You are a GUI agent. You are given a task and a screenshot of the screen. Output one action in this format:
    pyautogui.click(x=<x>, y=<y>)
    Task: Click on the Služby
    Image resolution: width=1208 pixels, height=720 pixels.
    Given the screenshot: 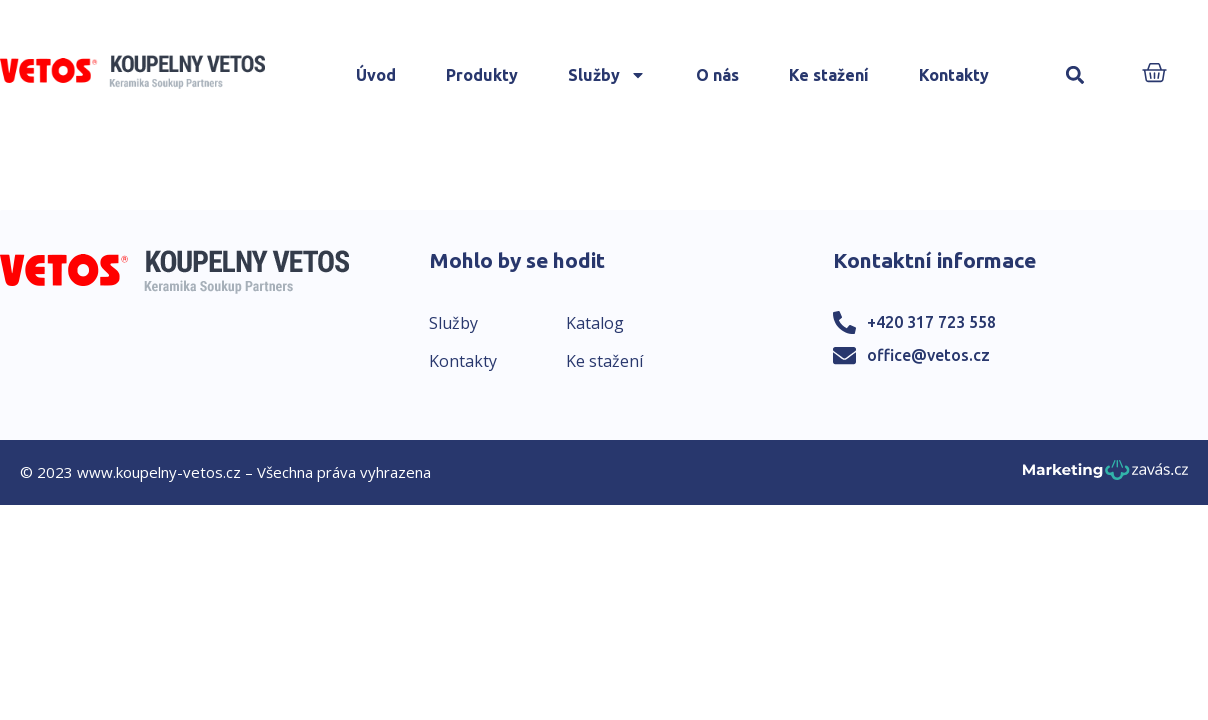 What is the action you would take?
    pyautogui.click(x=607, y=75)
    